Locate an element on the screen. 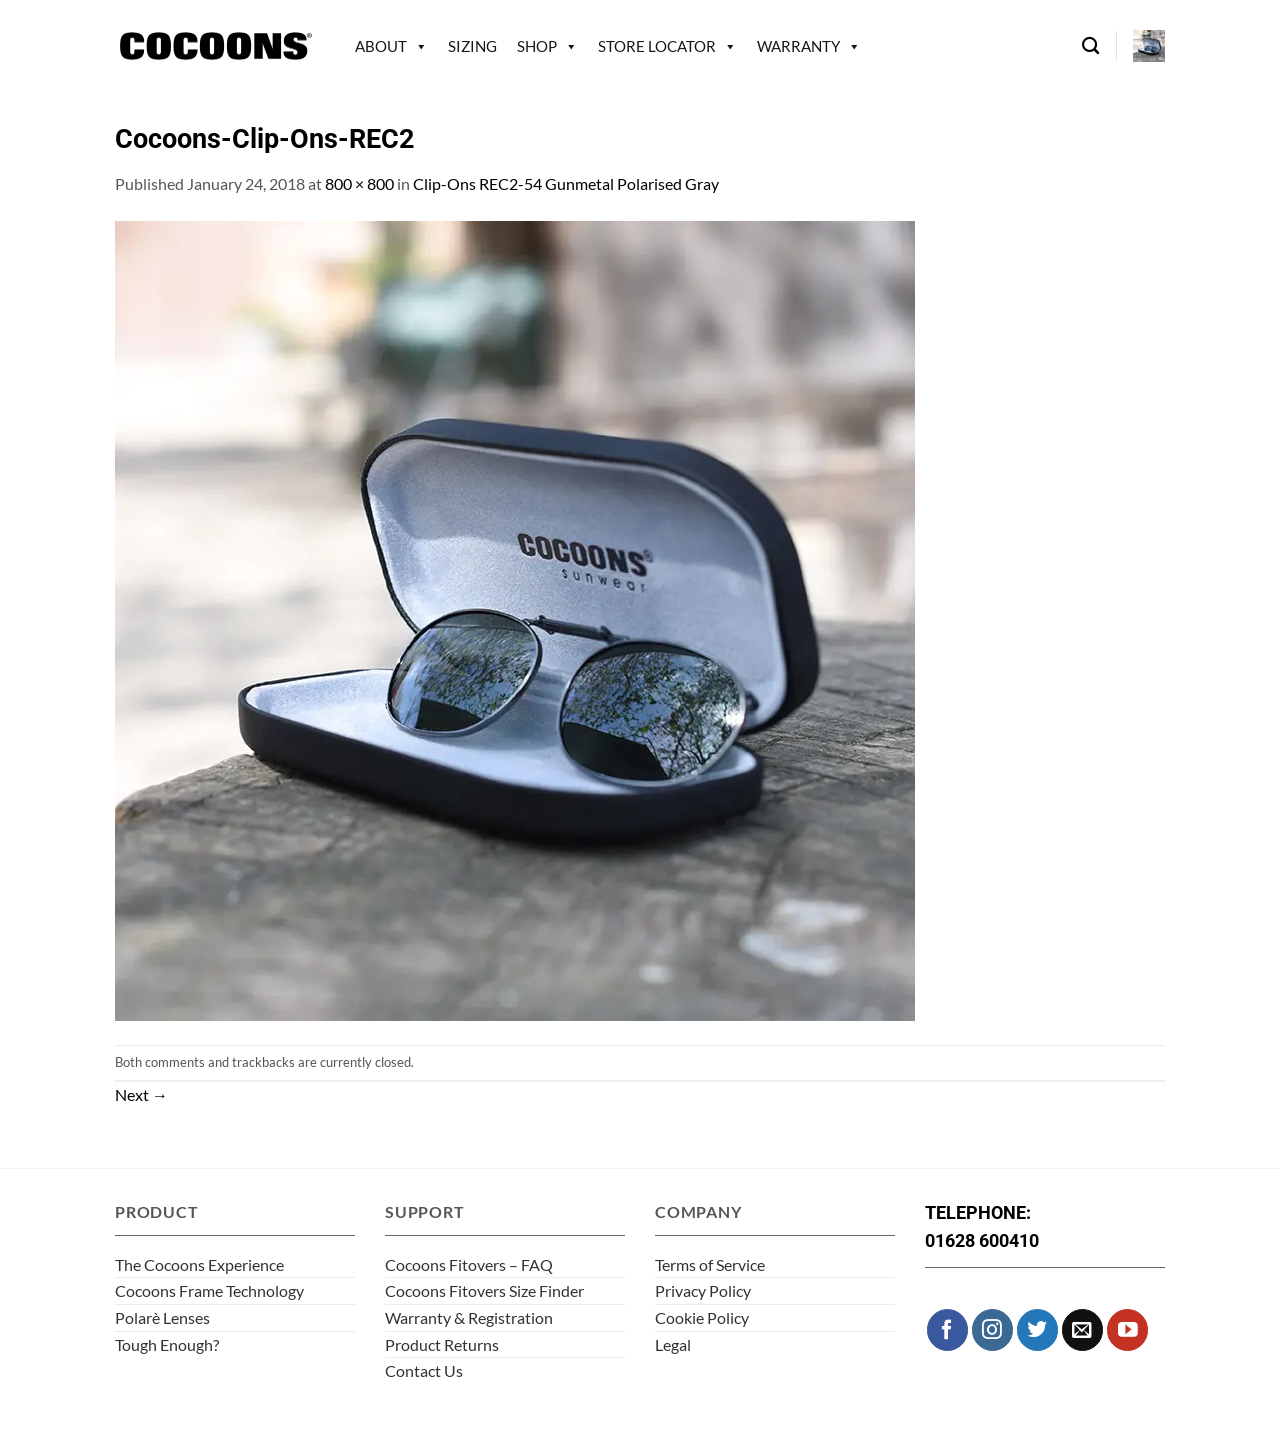  Polarè Lenses is located at coordinates (162, 1317).